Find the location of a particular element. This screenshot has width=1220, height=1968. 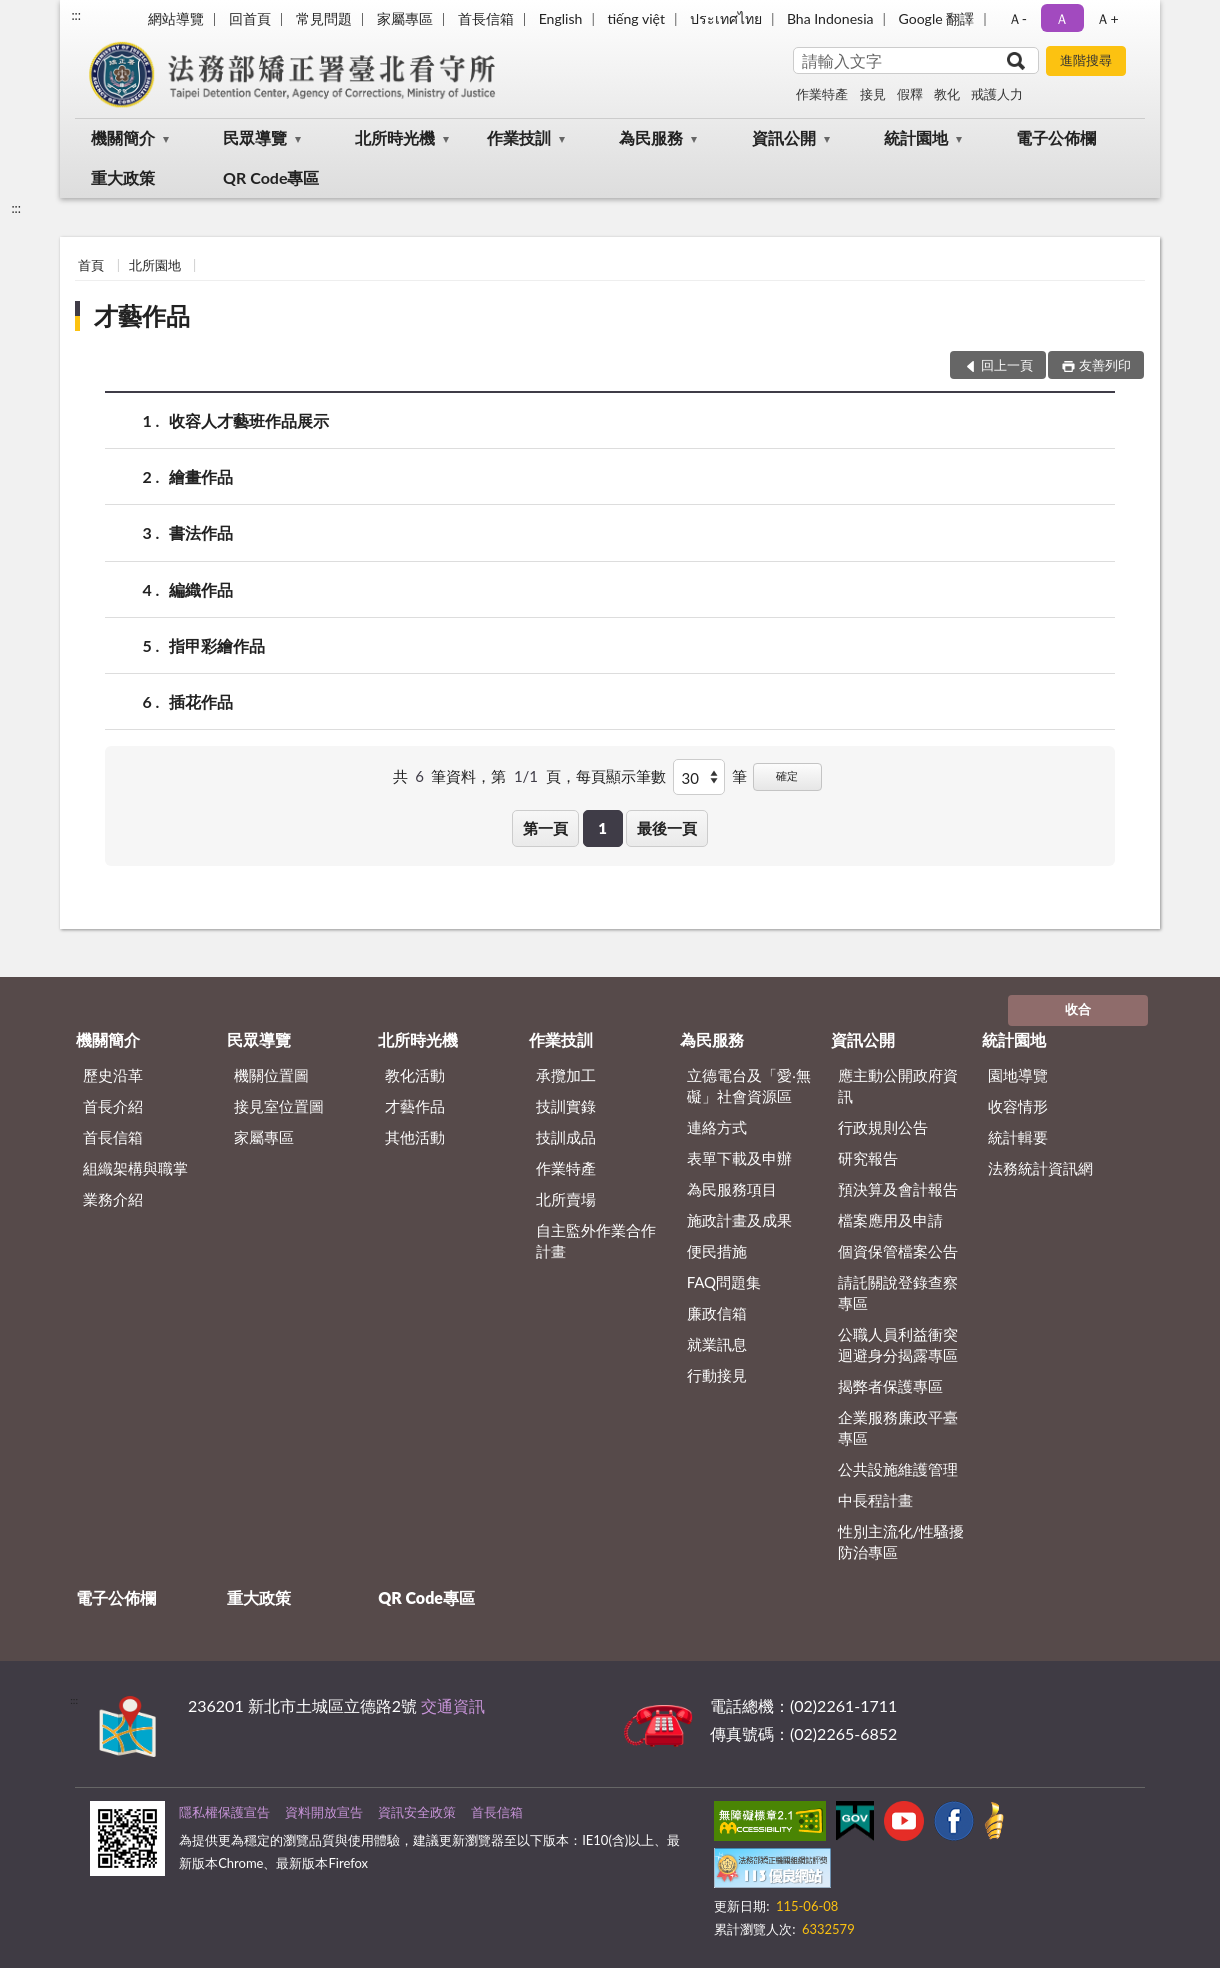

常見問題 is located at coordinates (324, 18).